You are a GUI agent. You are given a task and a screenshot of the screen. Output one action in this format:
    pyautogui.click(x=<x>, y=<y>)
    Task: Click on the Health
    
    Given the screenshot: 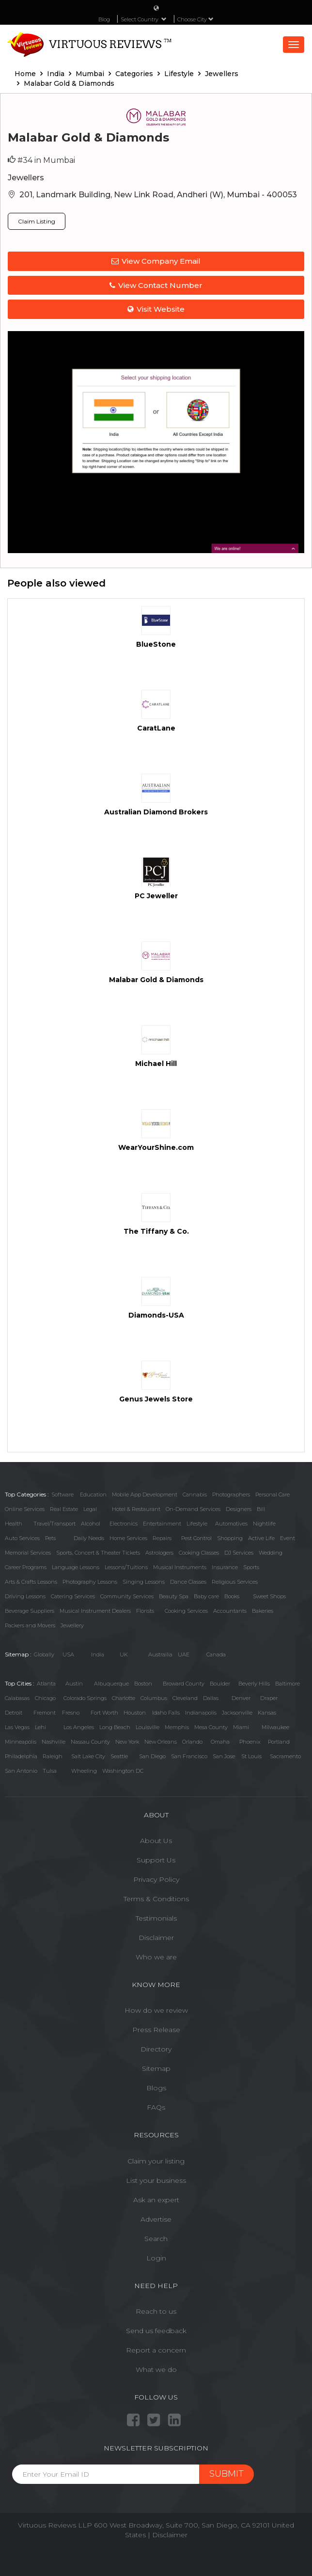 What is the action you would take?
    pyautogui.click(x=13, y=1523)
    